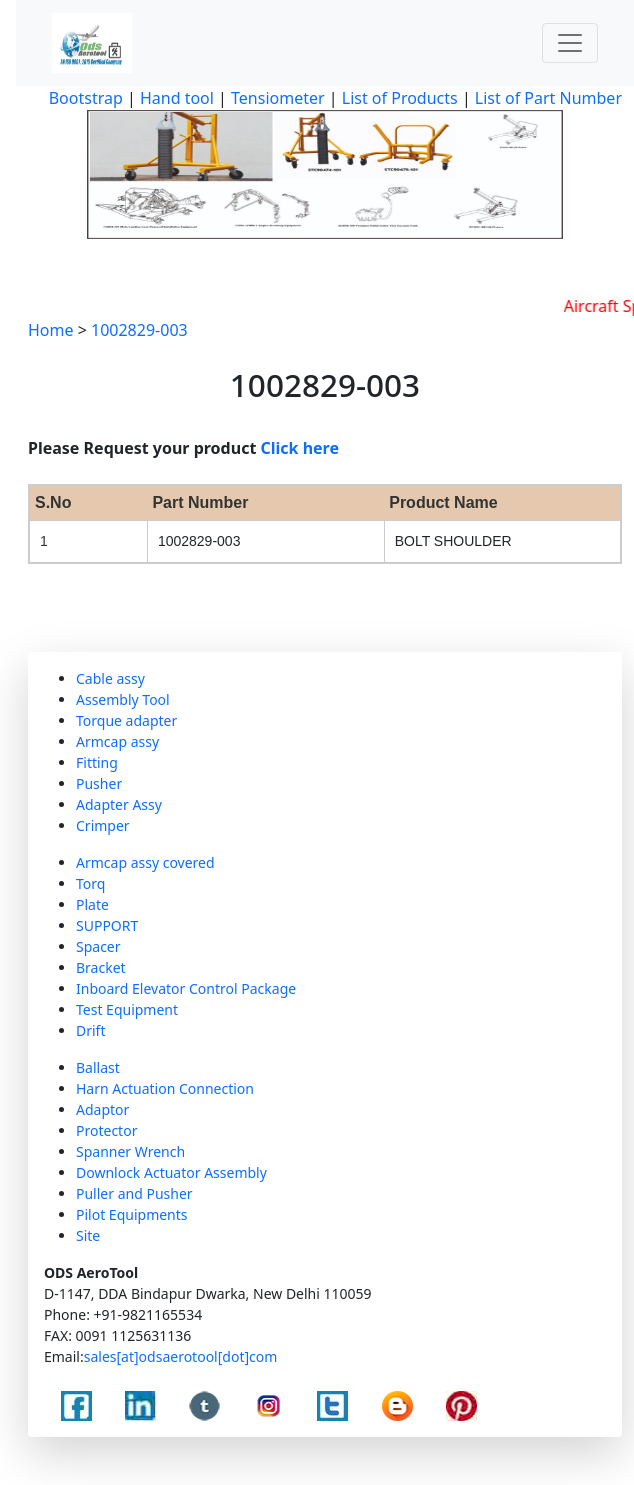 The width and height of the screenshot is (634, 1485). Describe the element at coordinates (123, 699) in the screenshot. I see `Assembly Tool` at that location.